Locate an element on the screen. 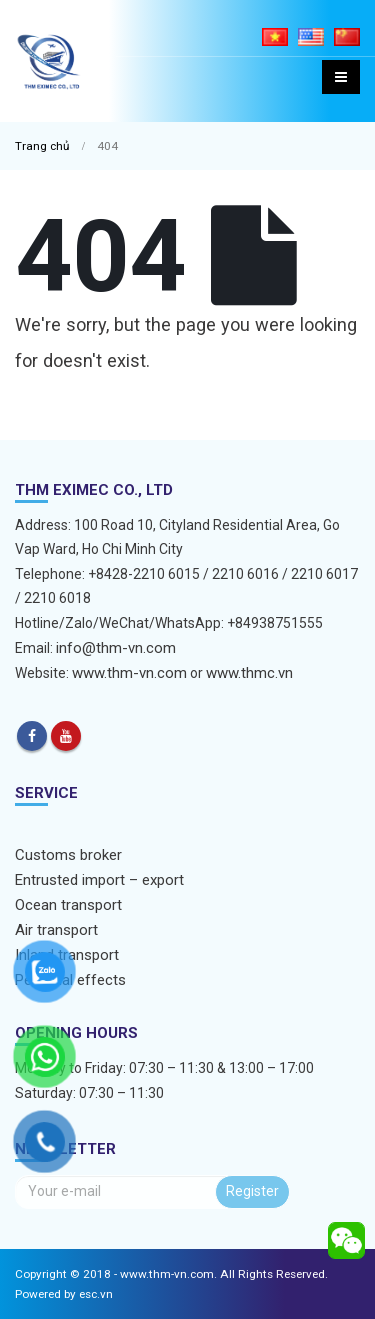  Facebook is located at coordinates (32, 736).